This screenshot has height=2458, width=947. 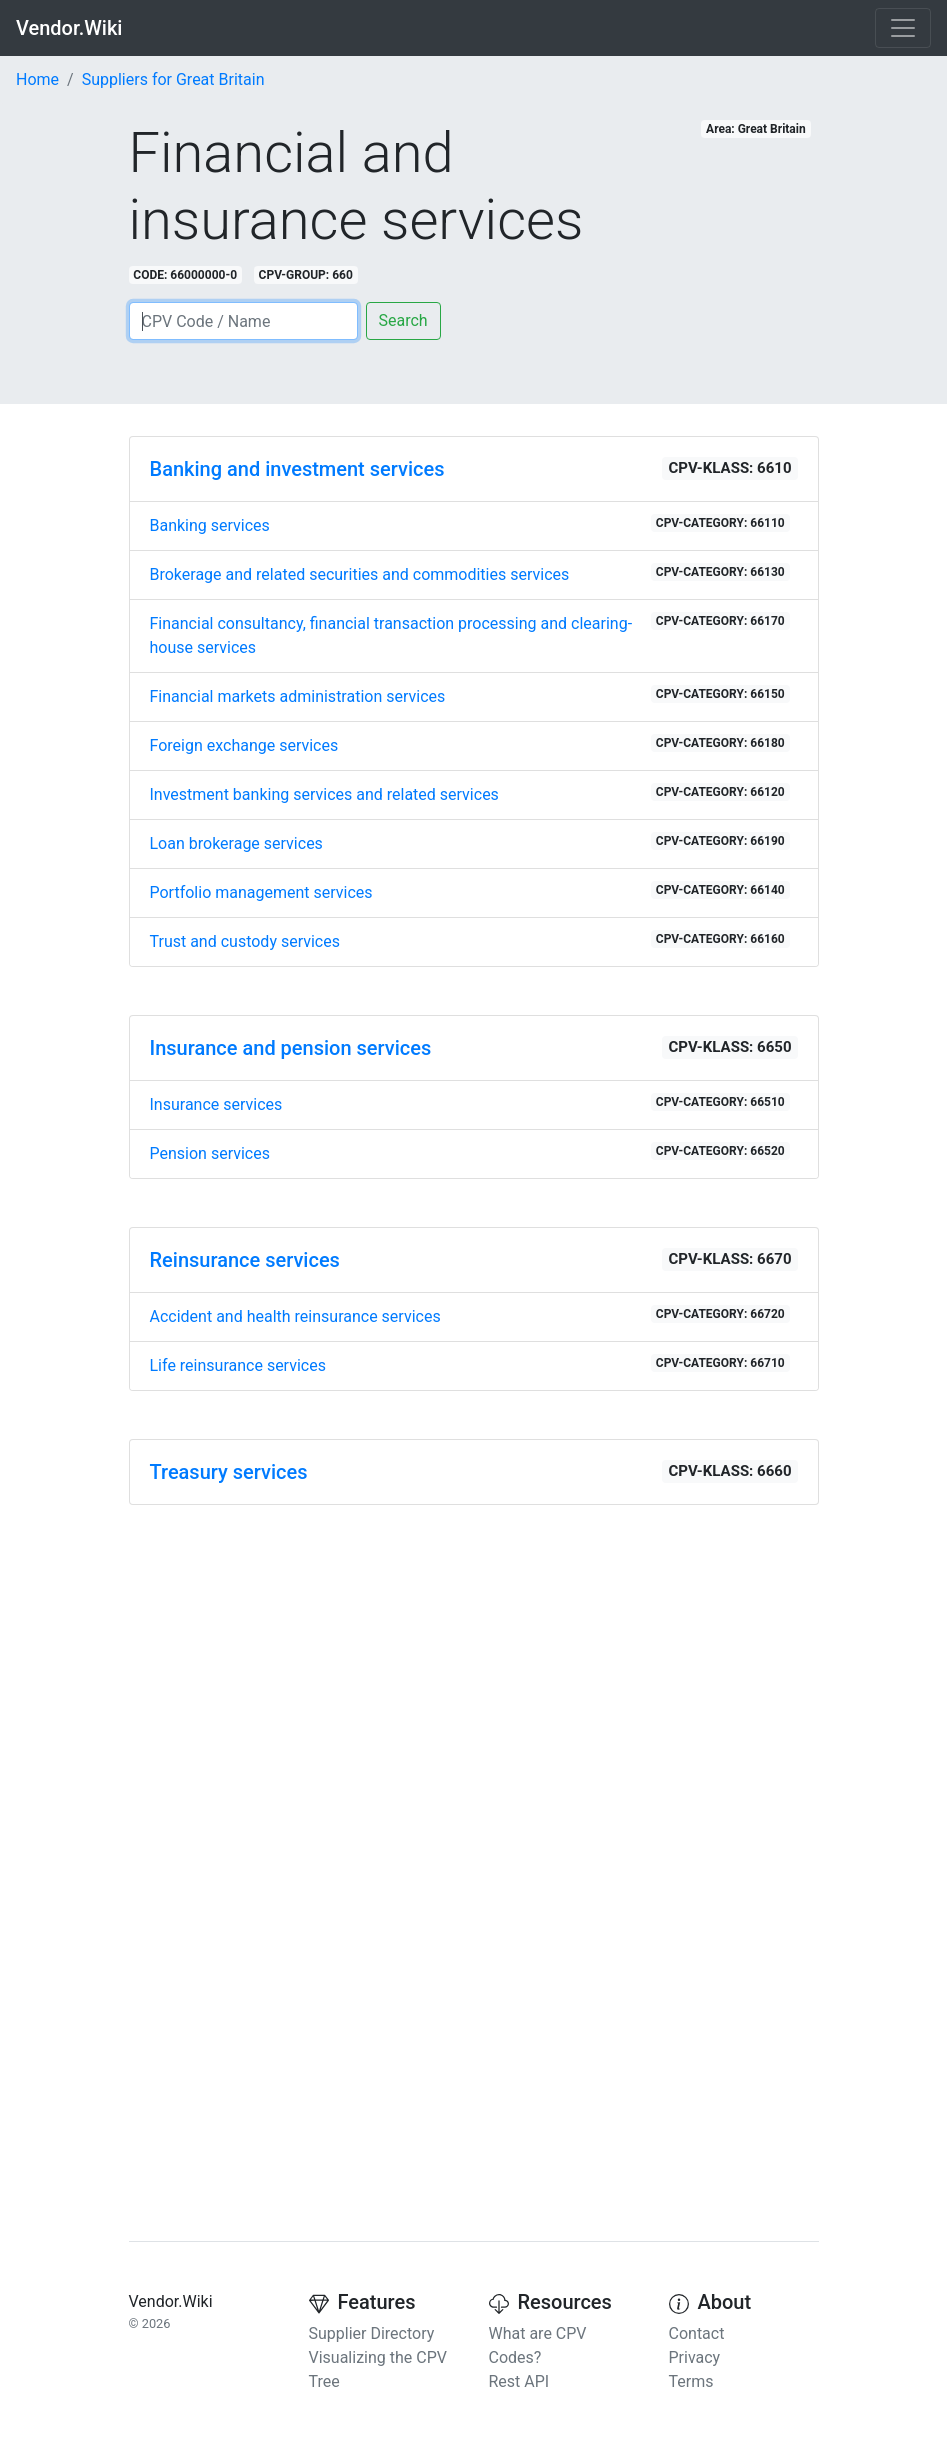 What do you see at coordinates (69, 28) in the screenshot?
I see `Vendor.Wiki` at bounding box center [69, 28].